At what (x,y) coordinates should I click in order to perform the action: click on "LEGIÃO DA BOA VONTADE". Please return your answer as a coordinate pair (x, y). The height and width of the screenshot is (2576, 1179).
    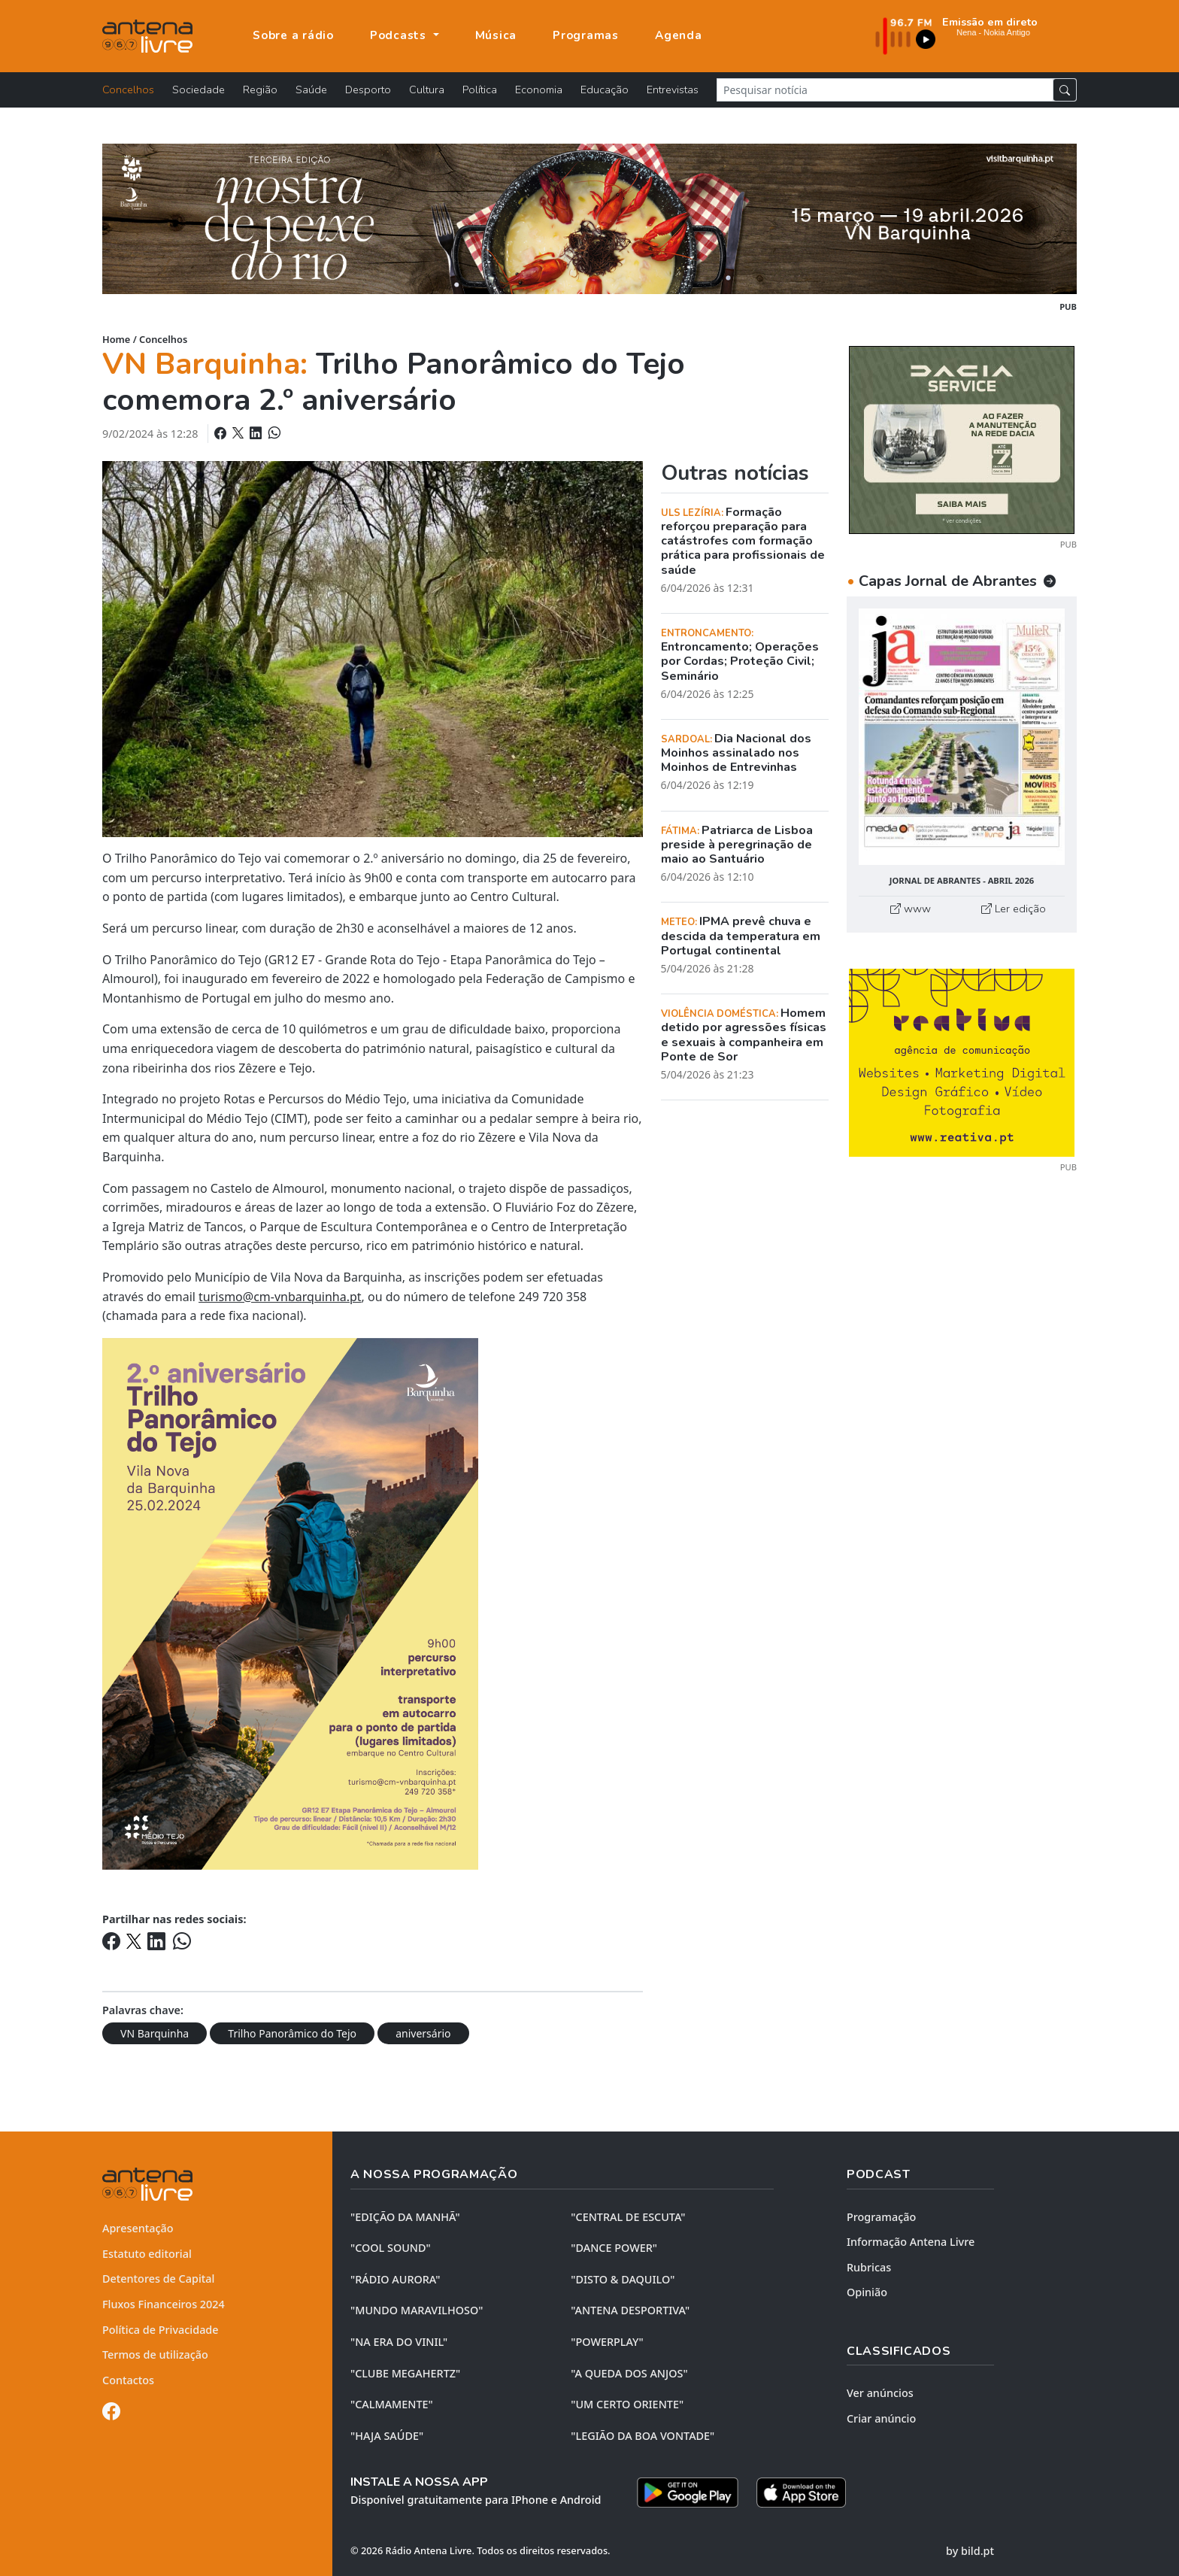
    Looking at the image, I should click on (642, 2436).